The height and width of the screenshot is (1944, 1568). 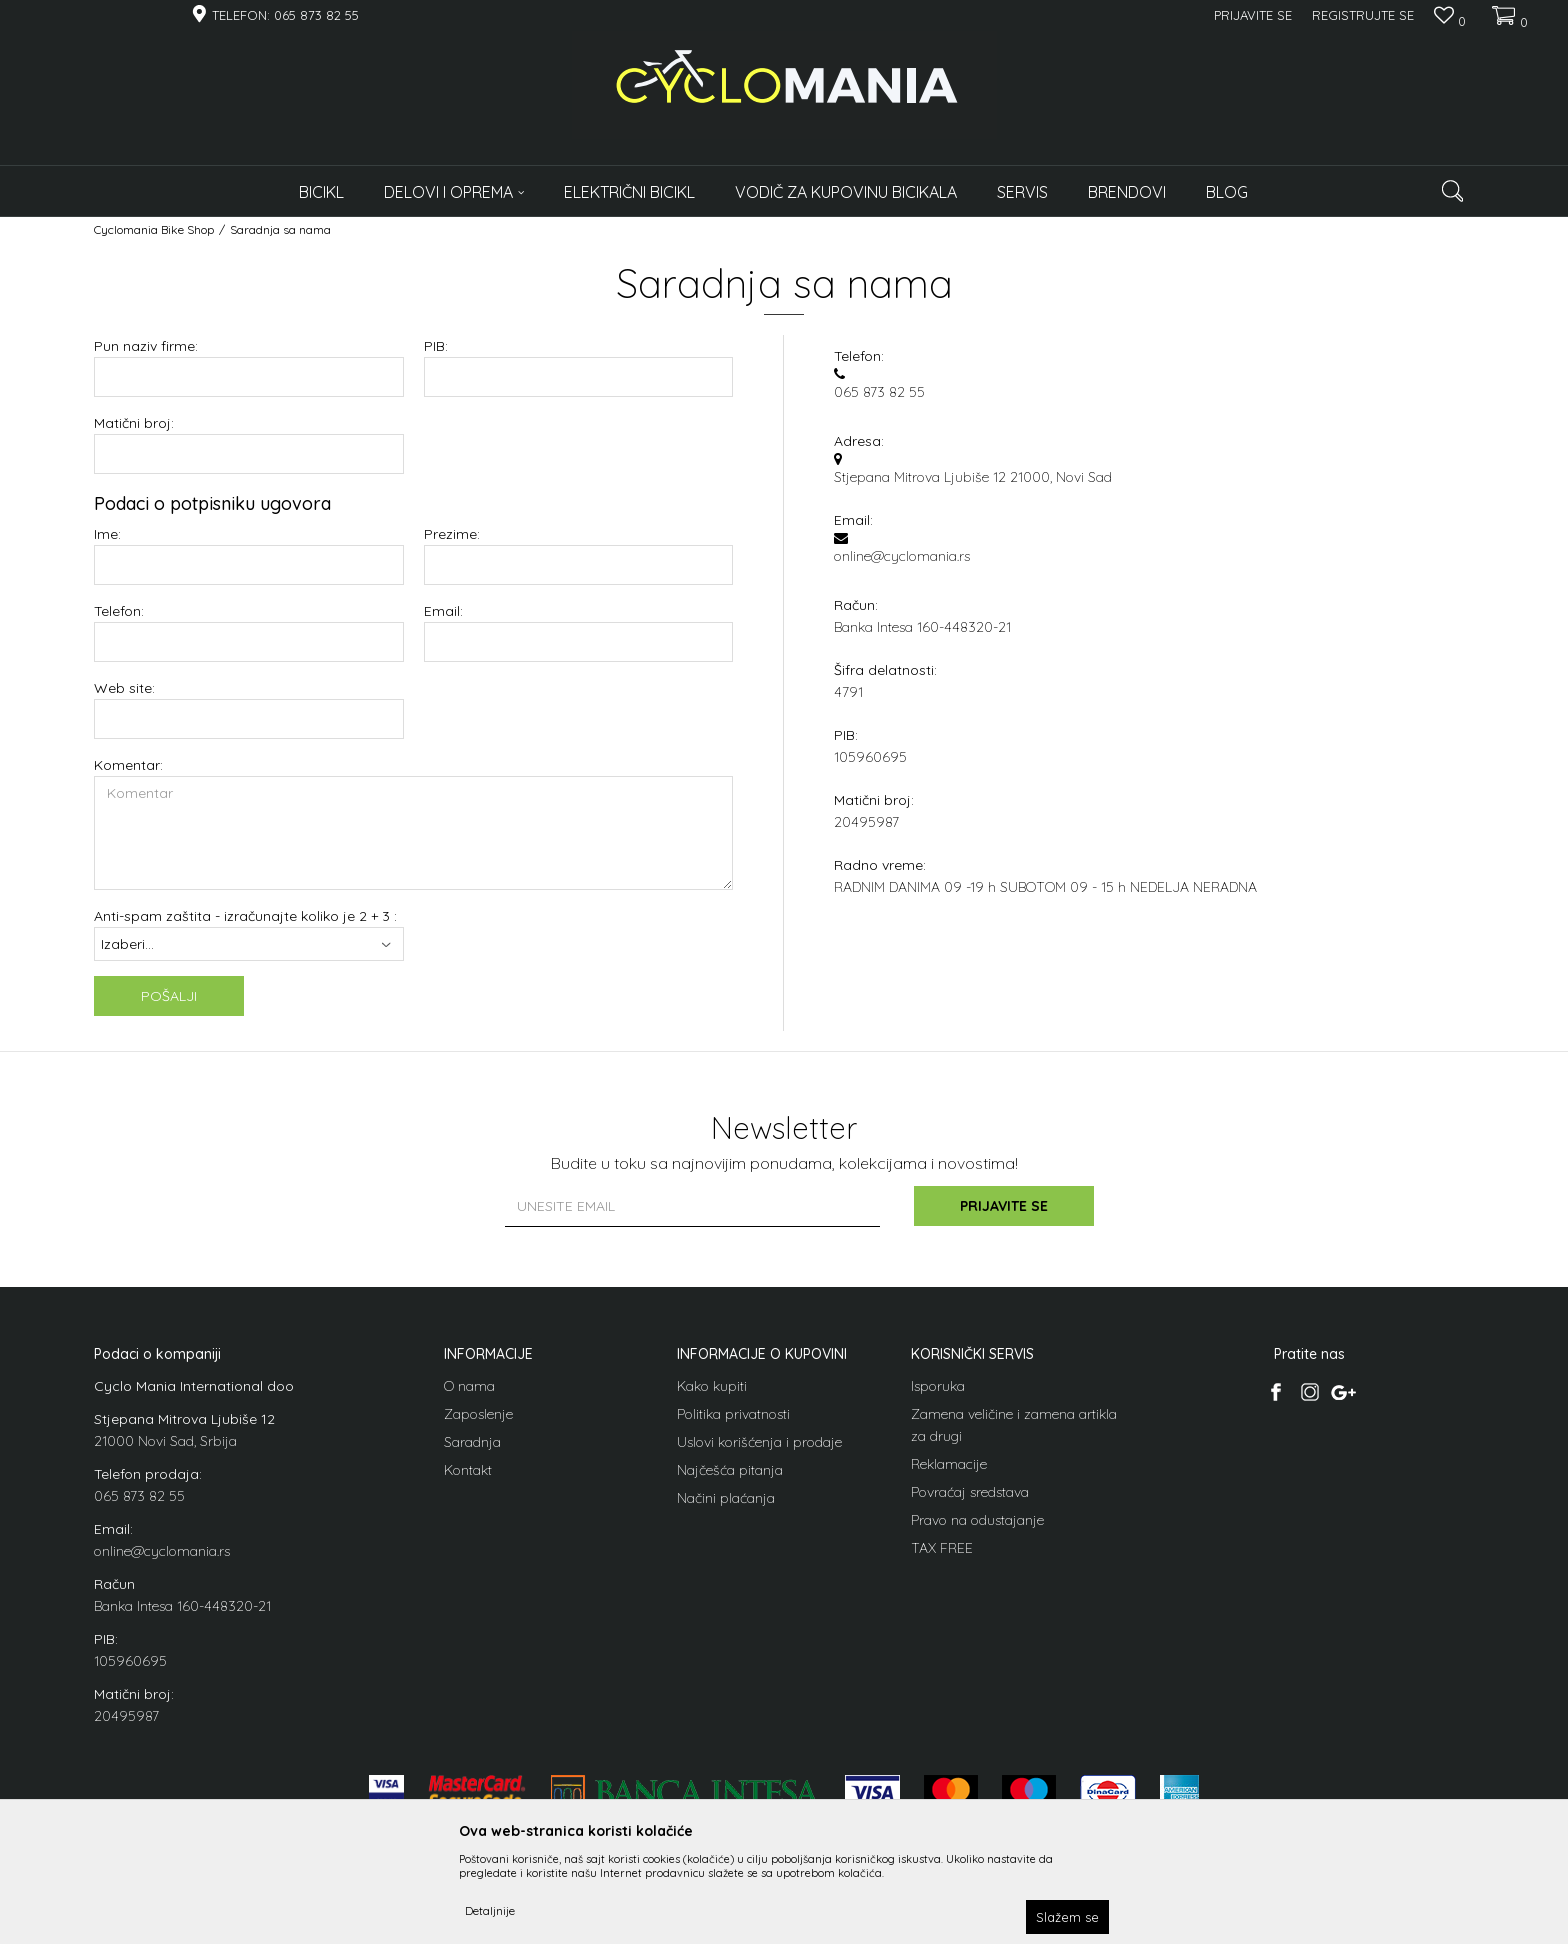 I want to click on Zamena veličine i zamena artikla za drugi, so click(x=1014, y=1425).